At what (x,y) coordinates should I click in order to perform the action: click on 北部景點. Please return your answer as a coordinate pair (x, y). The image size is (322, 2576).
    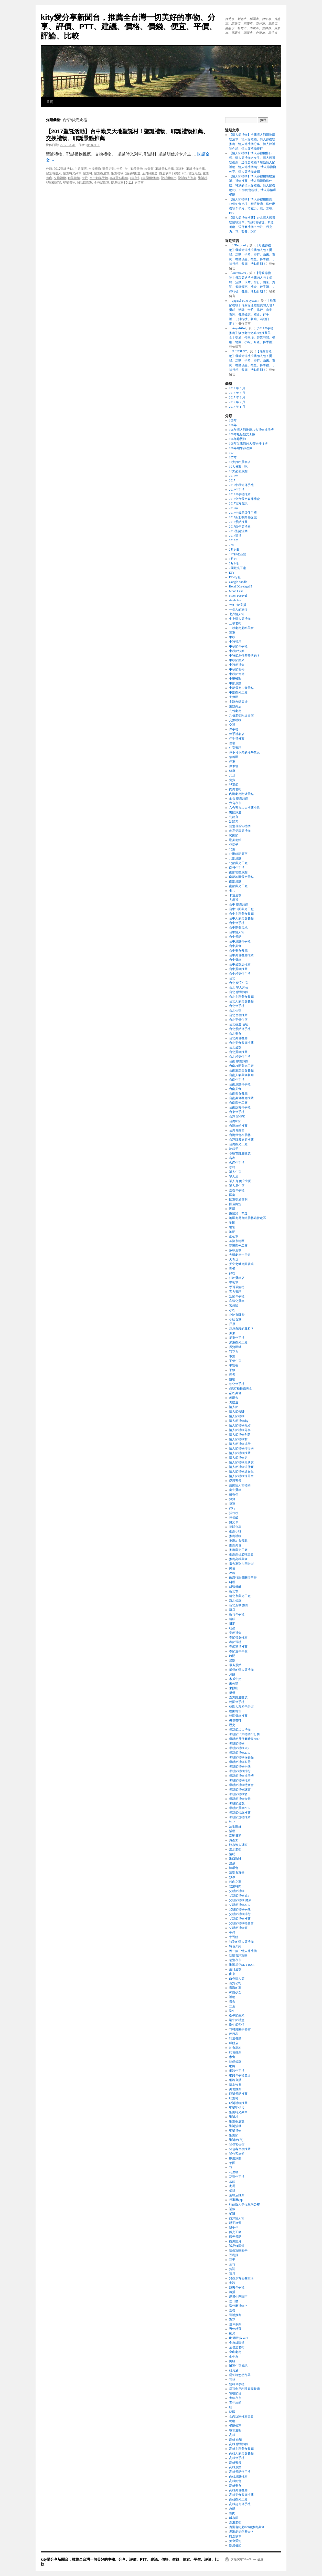
    Looking at the image, I should click on (235, 858).